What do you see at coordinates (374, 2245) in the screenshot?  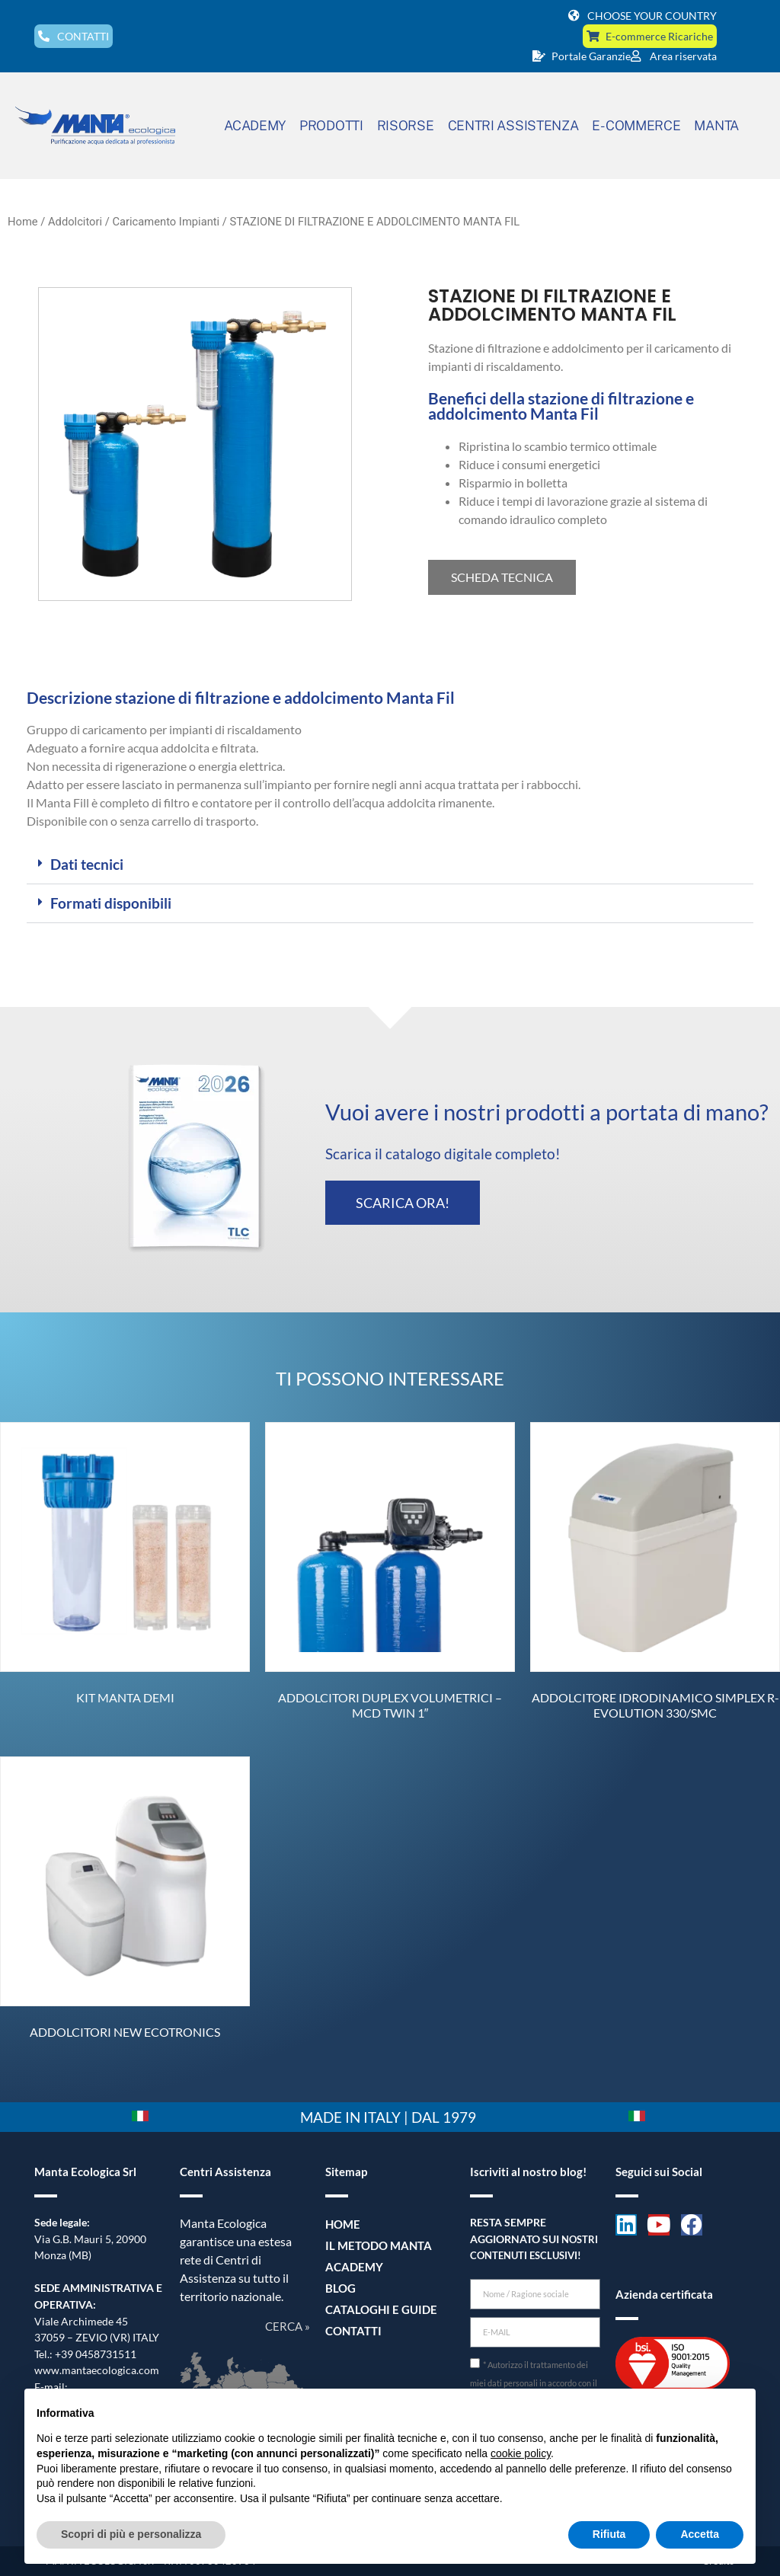 I see `Il metodo Manta` at bounding box center [374, 2245].